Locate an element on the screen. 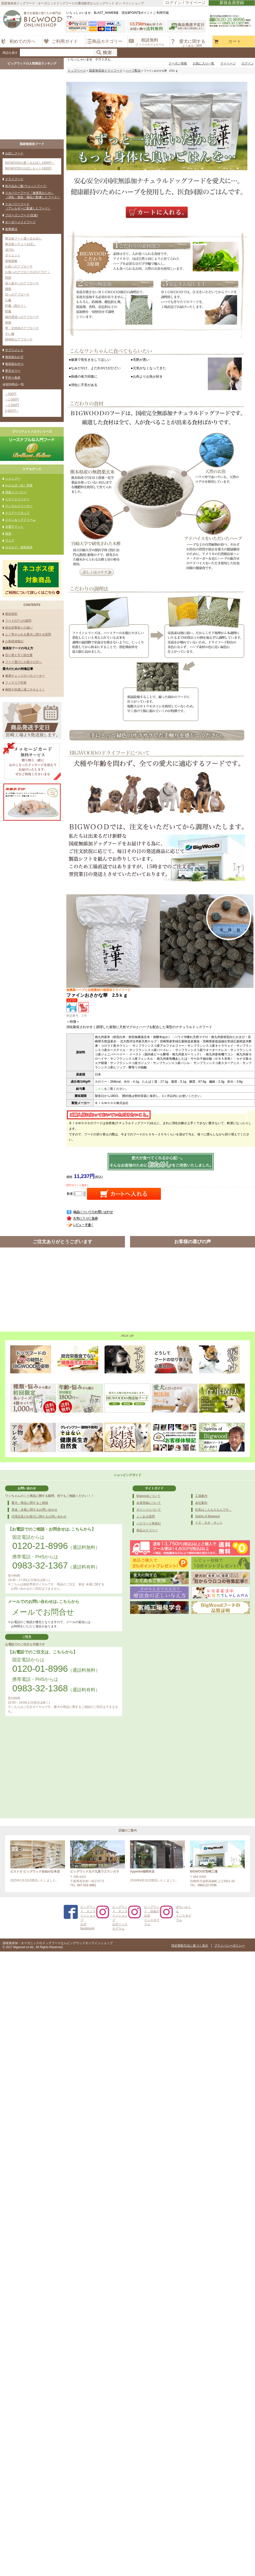 Image resolution: width=255 pixels, height=2576 pixels. デンタルクリーナー is located at coordinates (19, 506).